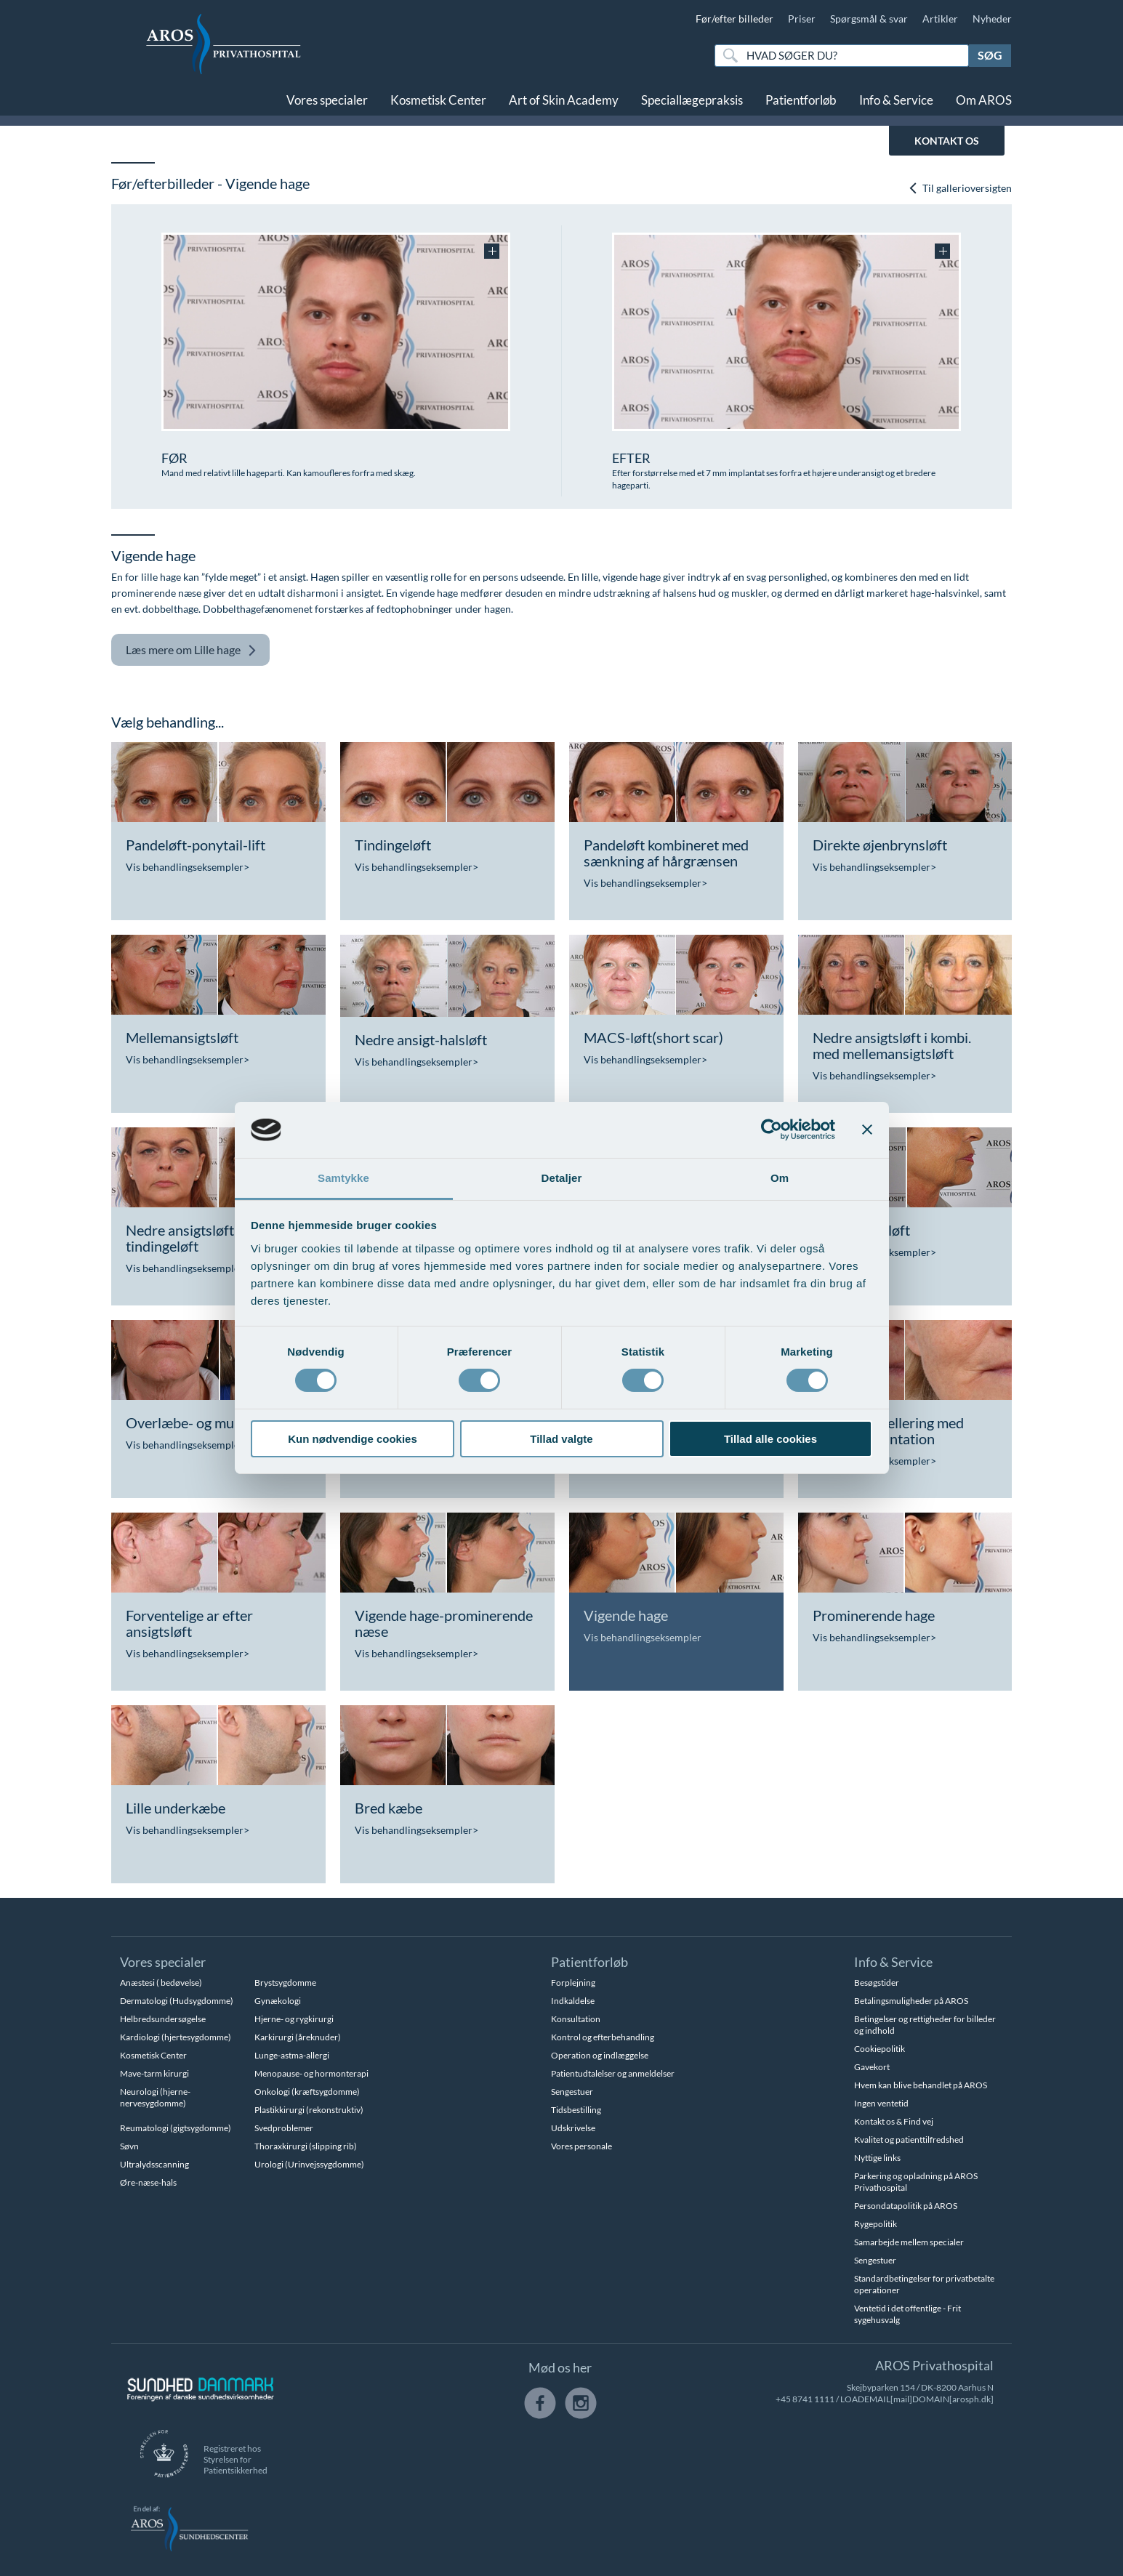 Image resolution: width=1123 pixels, height=2576 pixels. What do you see at coordinates (581, 2146) in the screenshot?
I see `Vores personale` at bounding box center [581, 2146].